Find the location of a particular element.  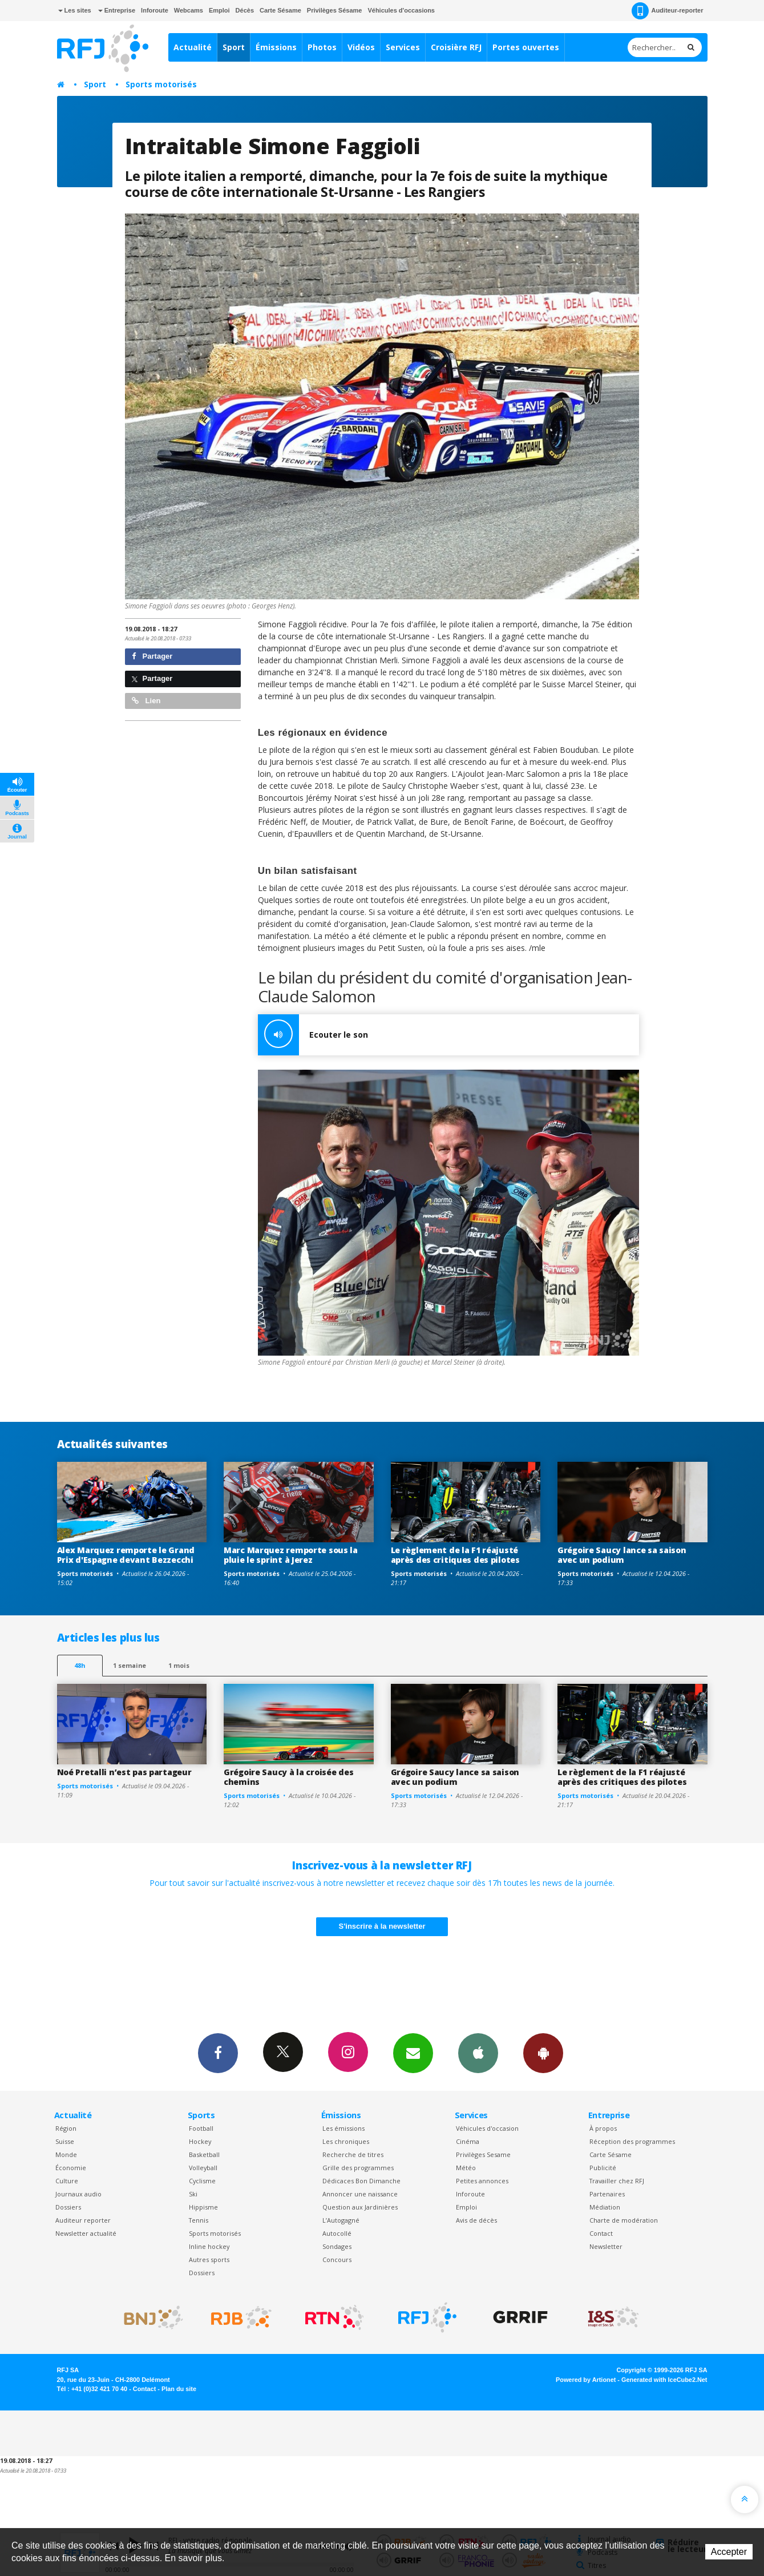

Grille des programmes is located at coordinates (358, 2167).